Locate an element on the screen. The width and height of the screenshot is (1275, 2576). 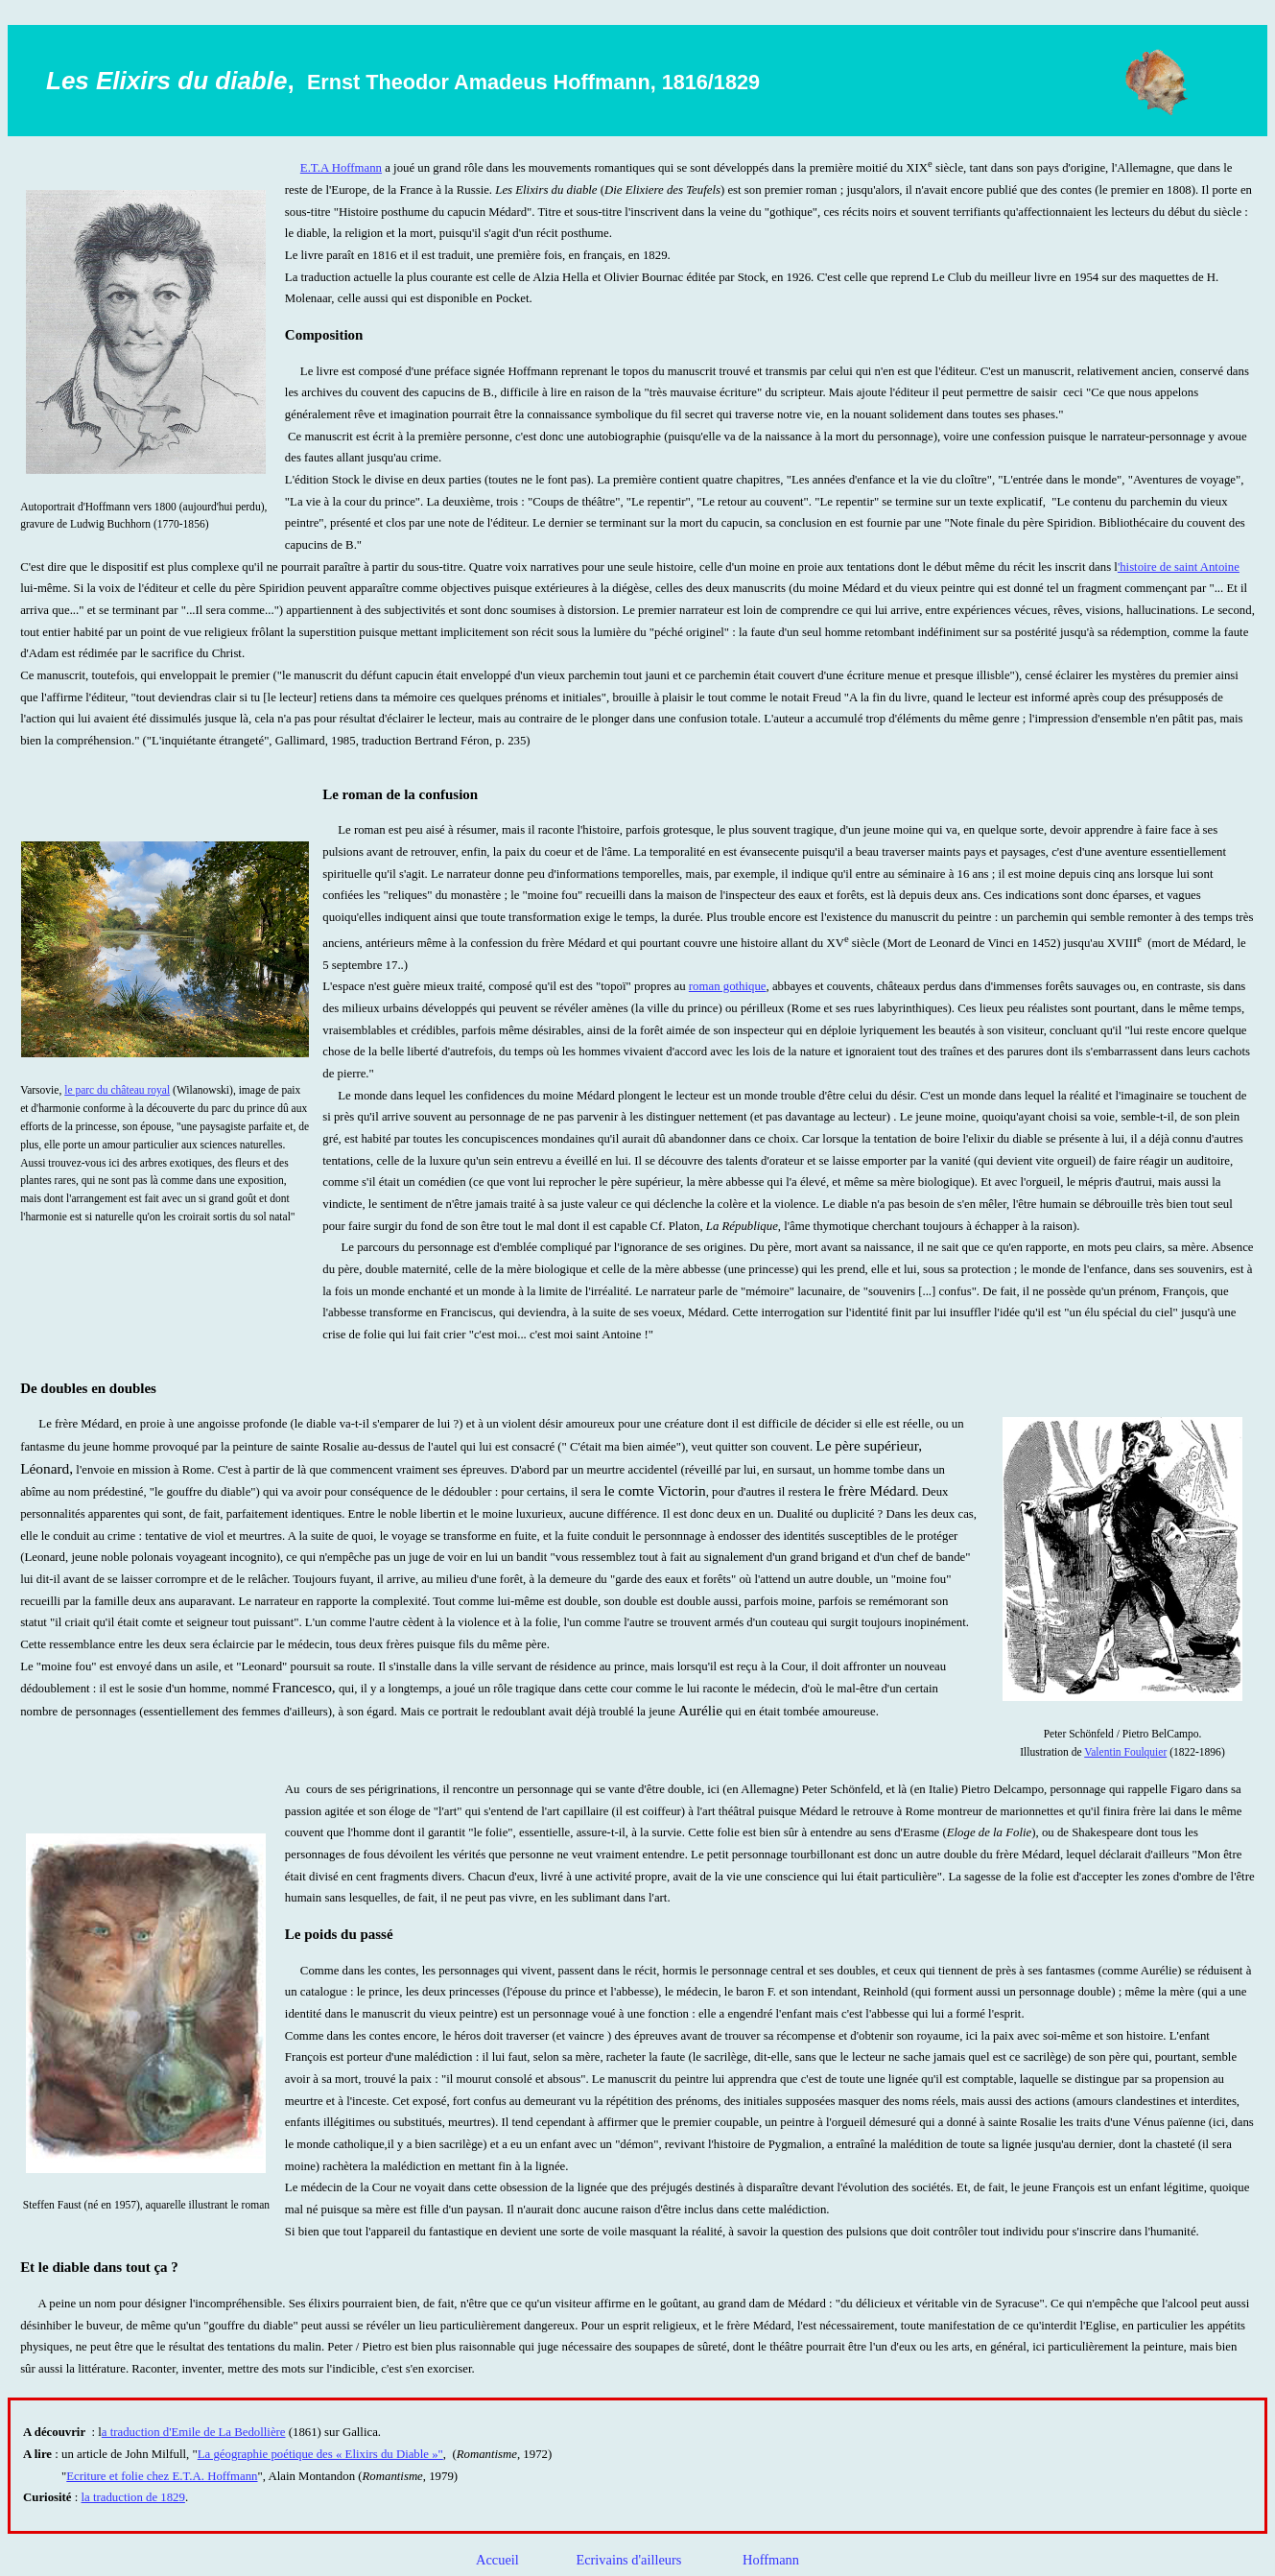
Accueil is located at coordinates (499, 2559).